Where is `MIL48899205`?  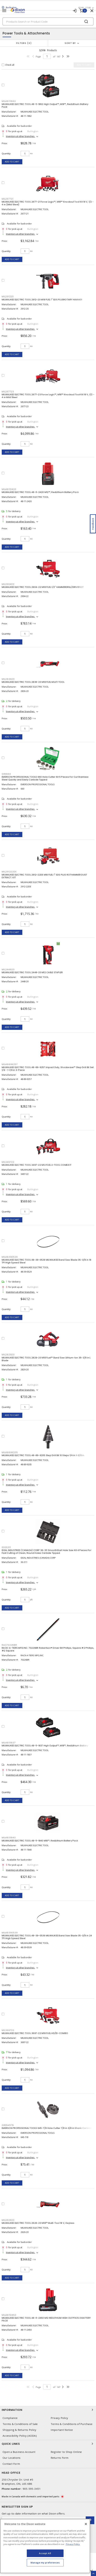 MIL48899205 is located at coordinates (10, 1452).